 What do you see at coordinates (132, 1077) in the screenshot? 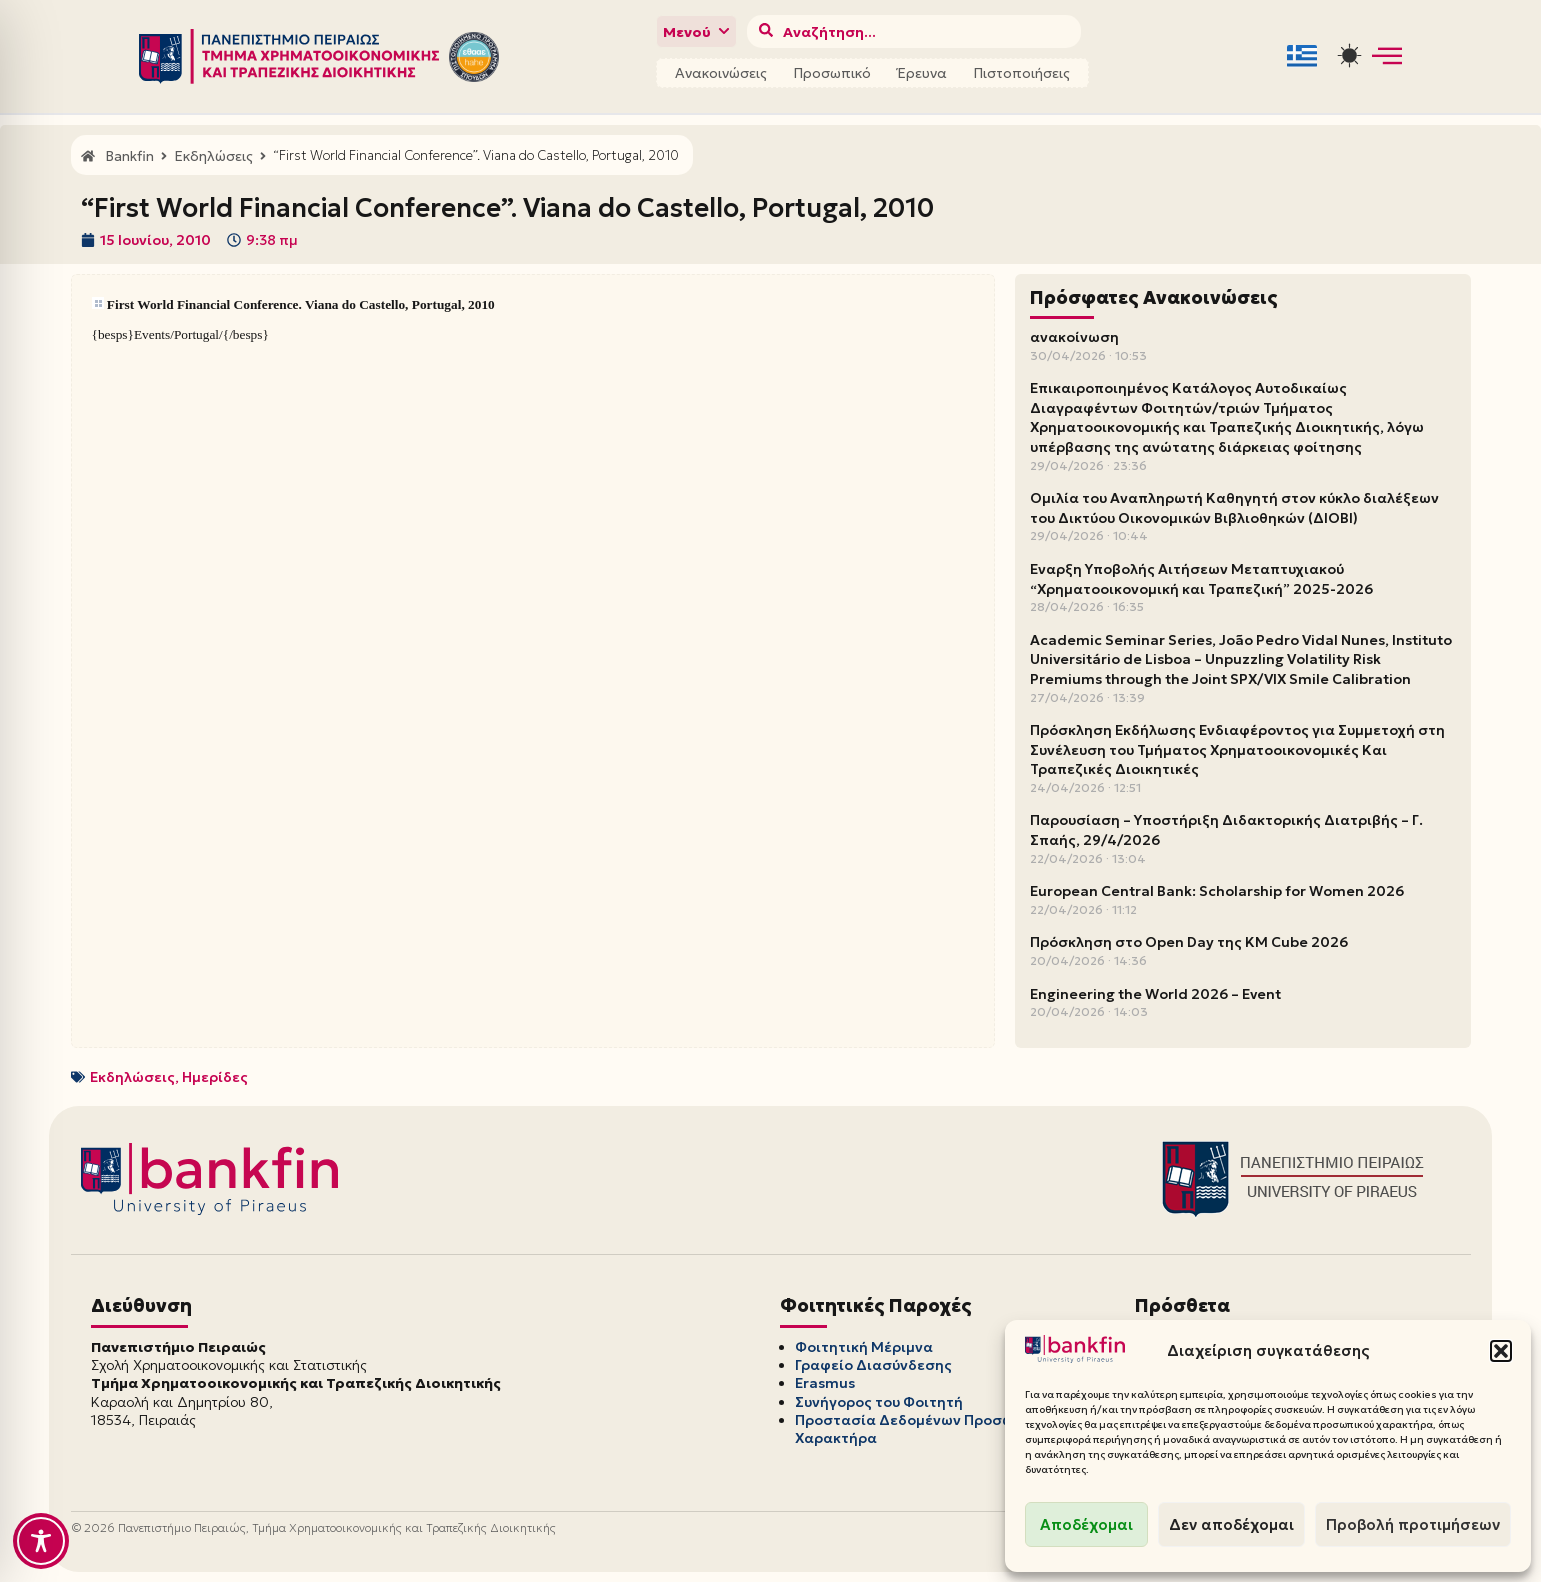
I see `Εκδηλώσεις` at bounding box center [132, 1077].